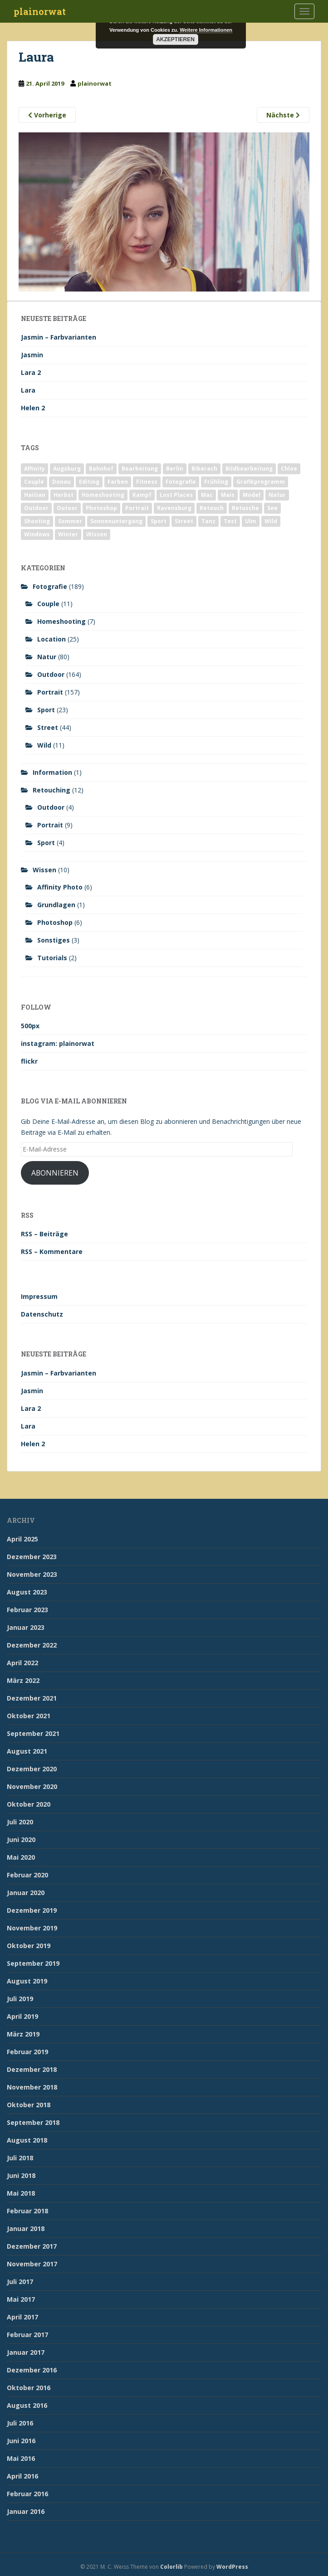  What do you see at coordinates (50, 586) in the screenshot?
I see `Fotografie` at bounding box center [50, 586].